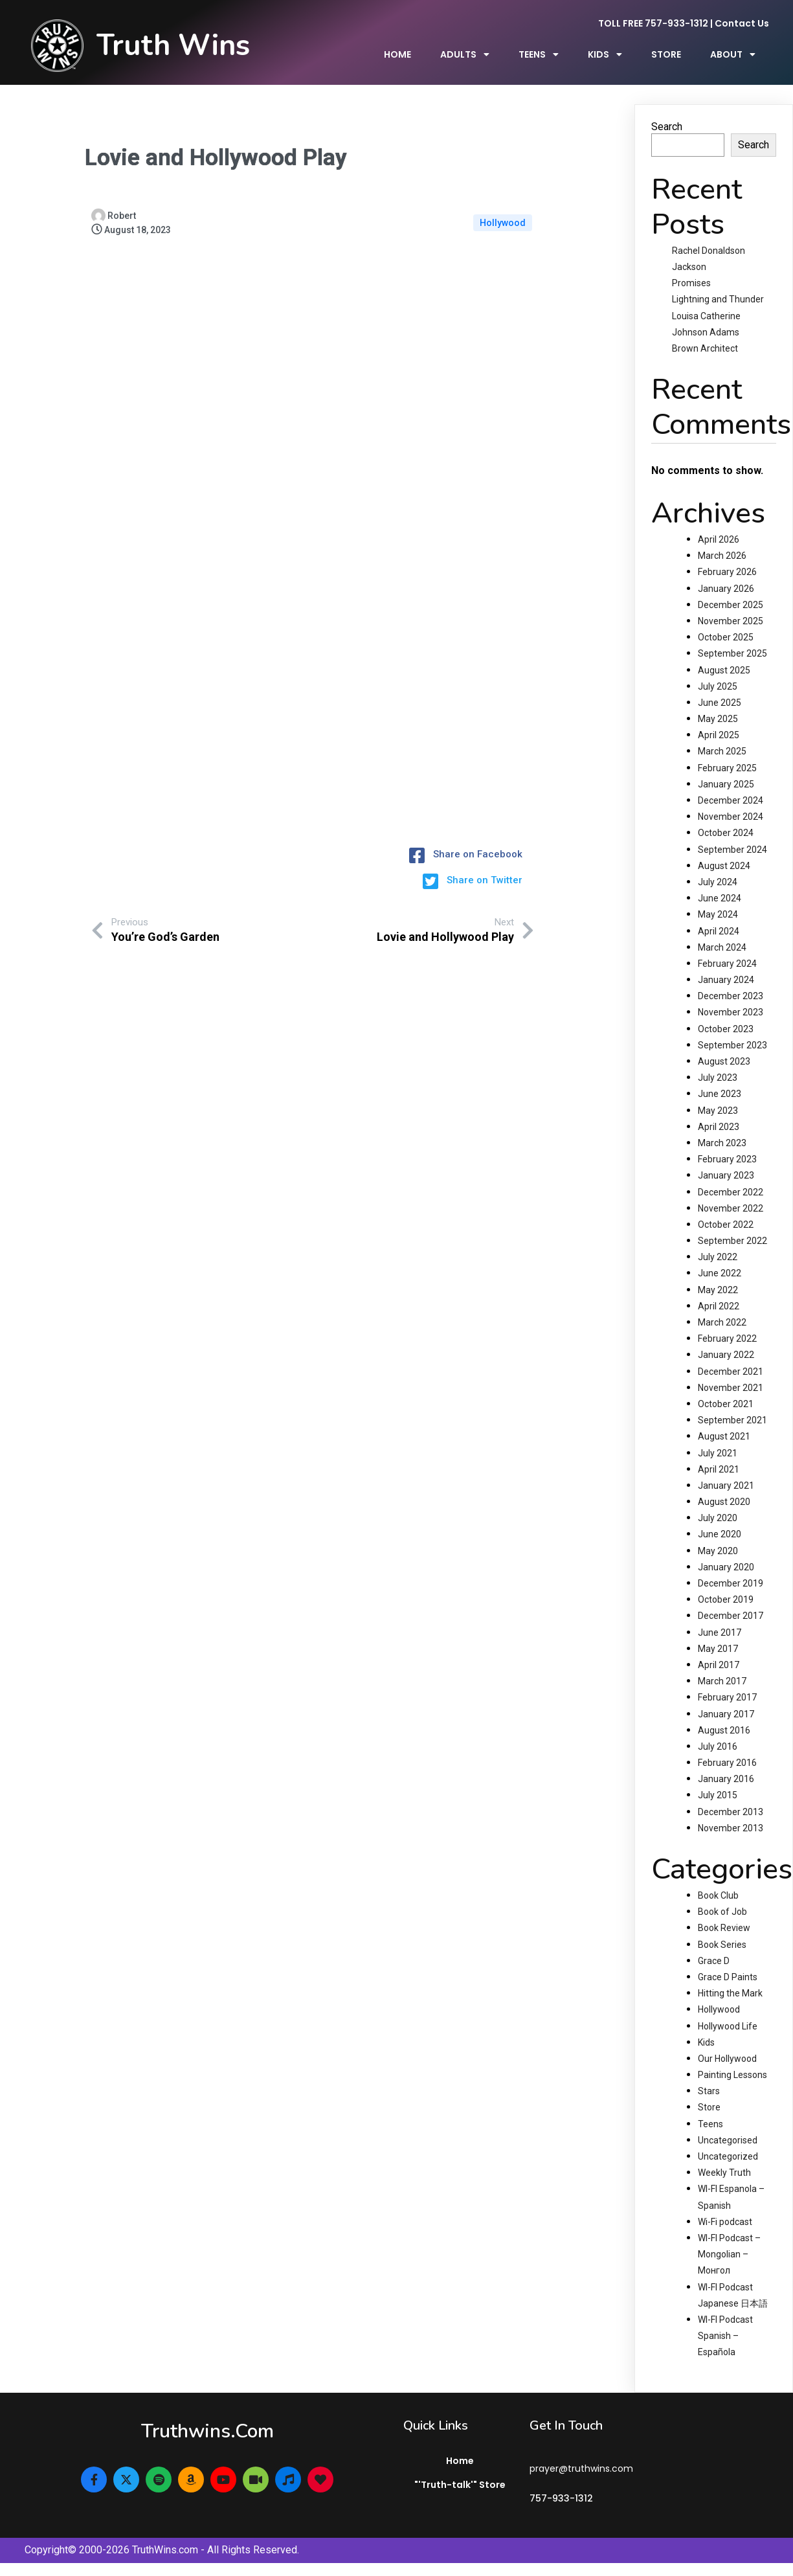  I want to click on November 2013, so click(730, 1828).